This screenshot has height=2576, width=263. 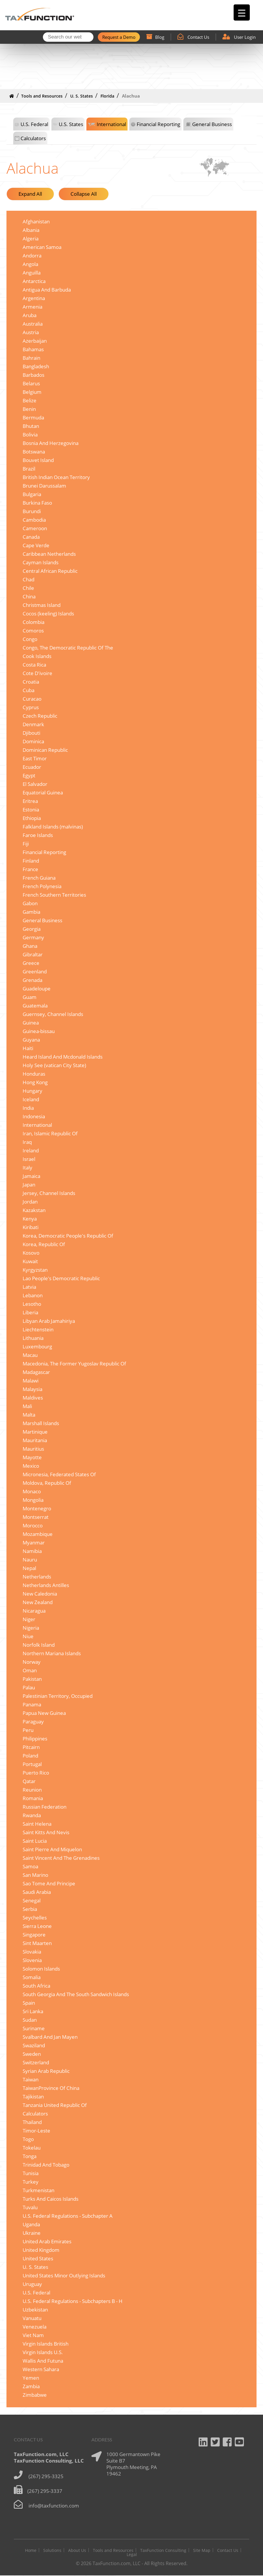 I want to click on Martinique, so click(x=35, y=1432).